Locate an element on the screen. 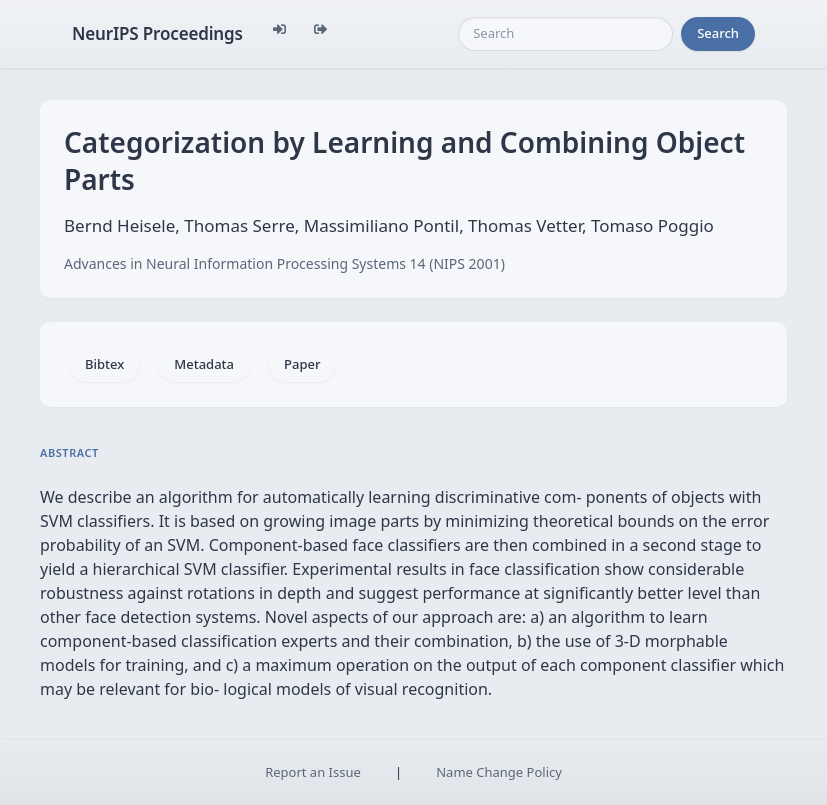 The height and width of the screenshot is (805, 827). Bibtex is located at coordinates (104, 364).